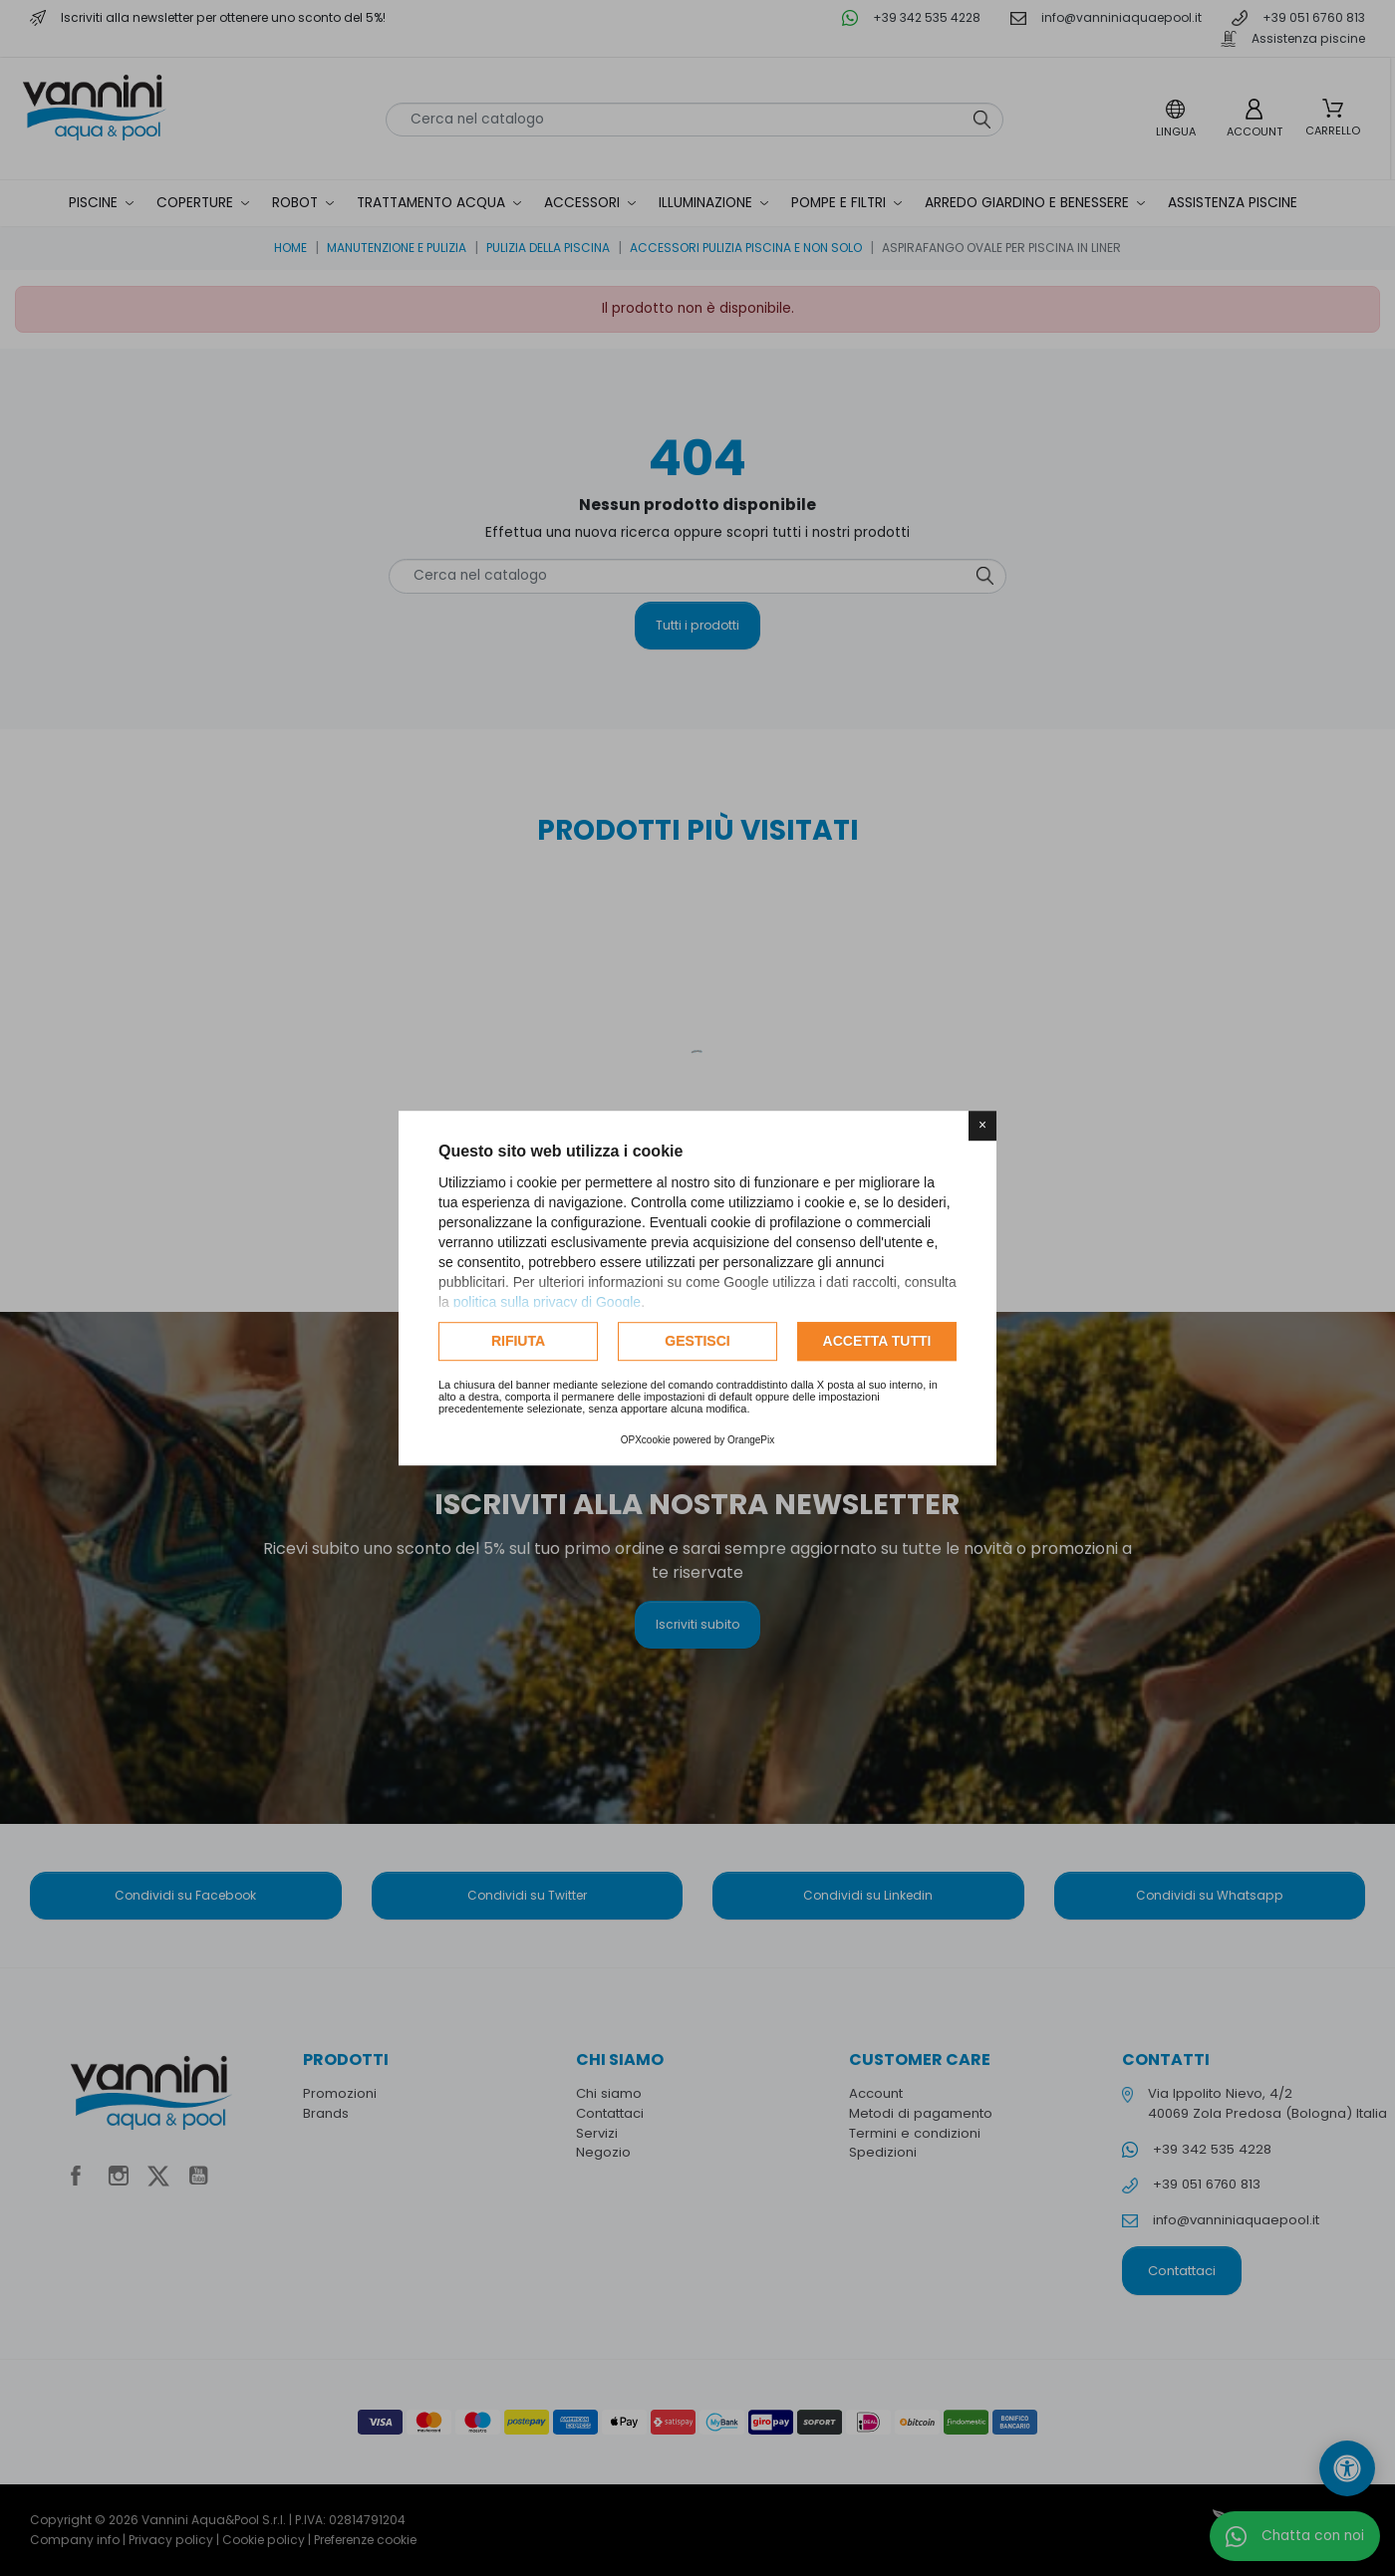  What do you see at coordinates (518, 1341) in the screenshot?
I see `Rifiuta` at bounding box center [518, 1341].